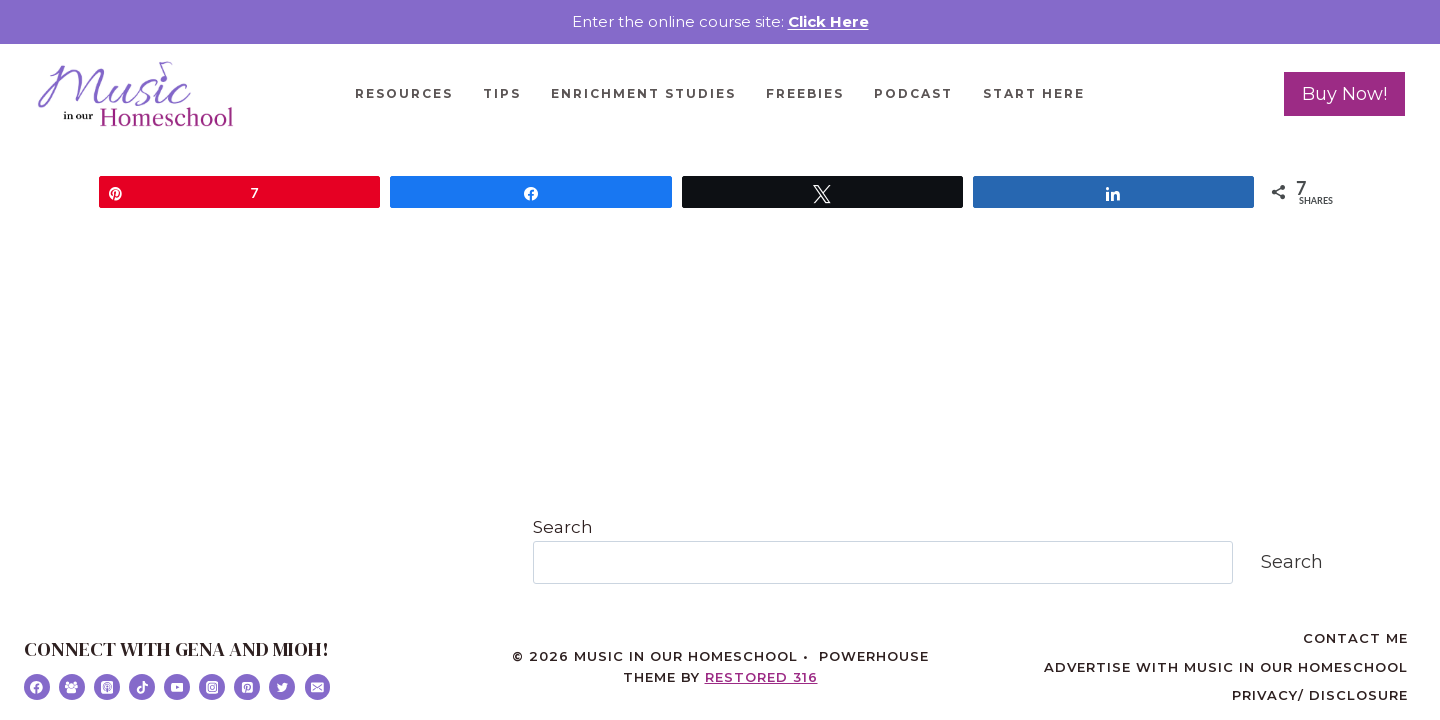  I want to click on [Instagram], so click(212, 687).